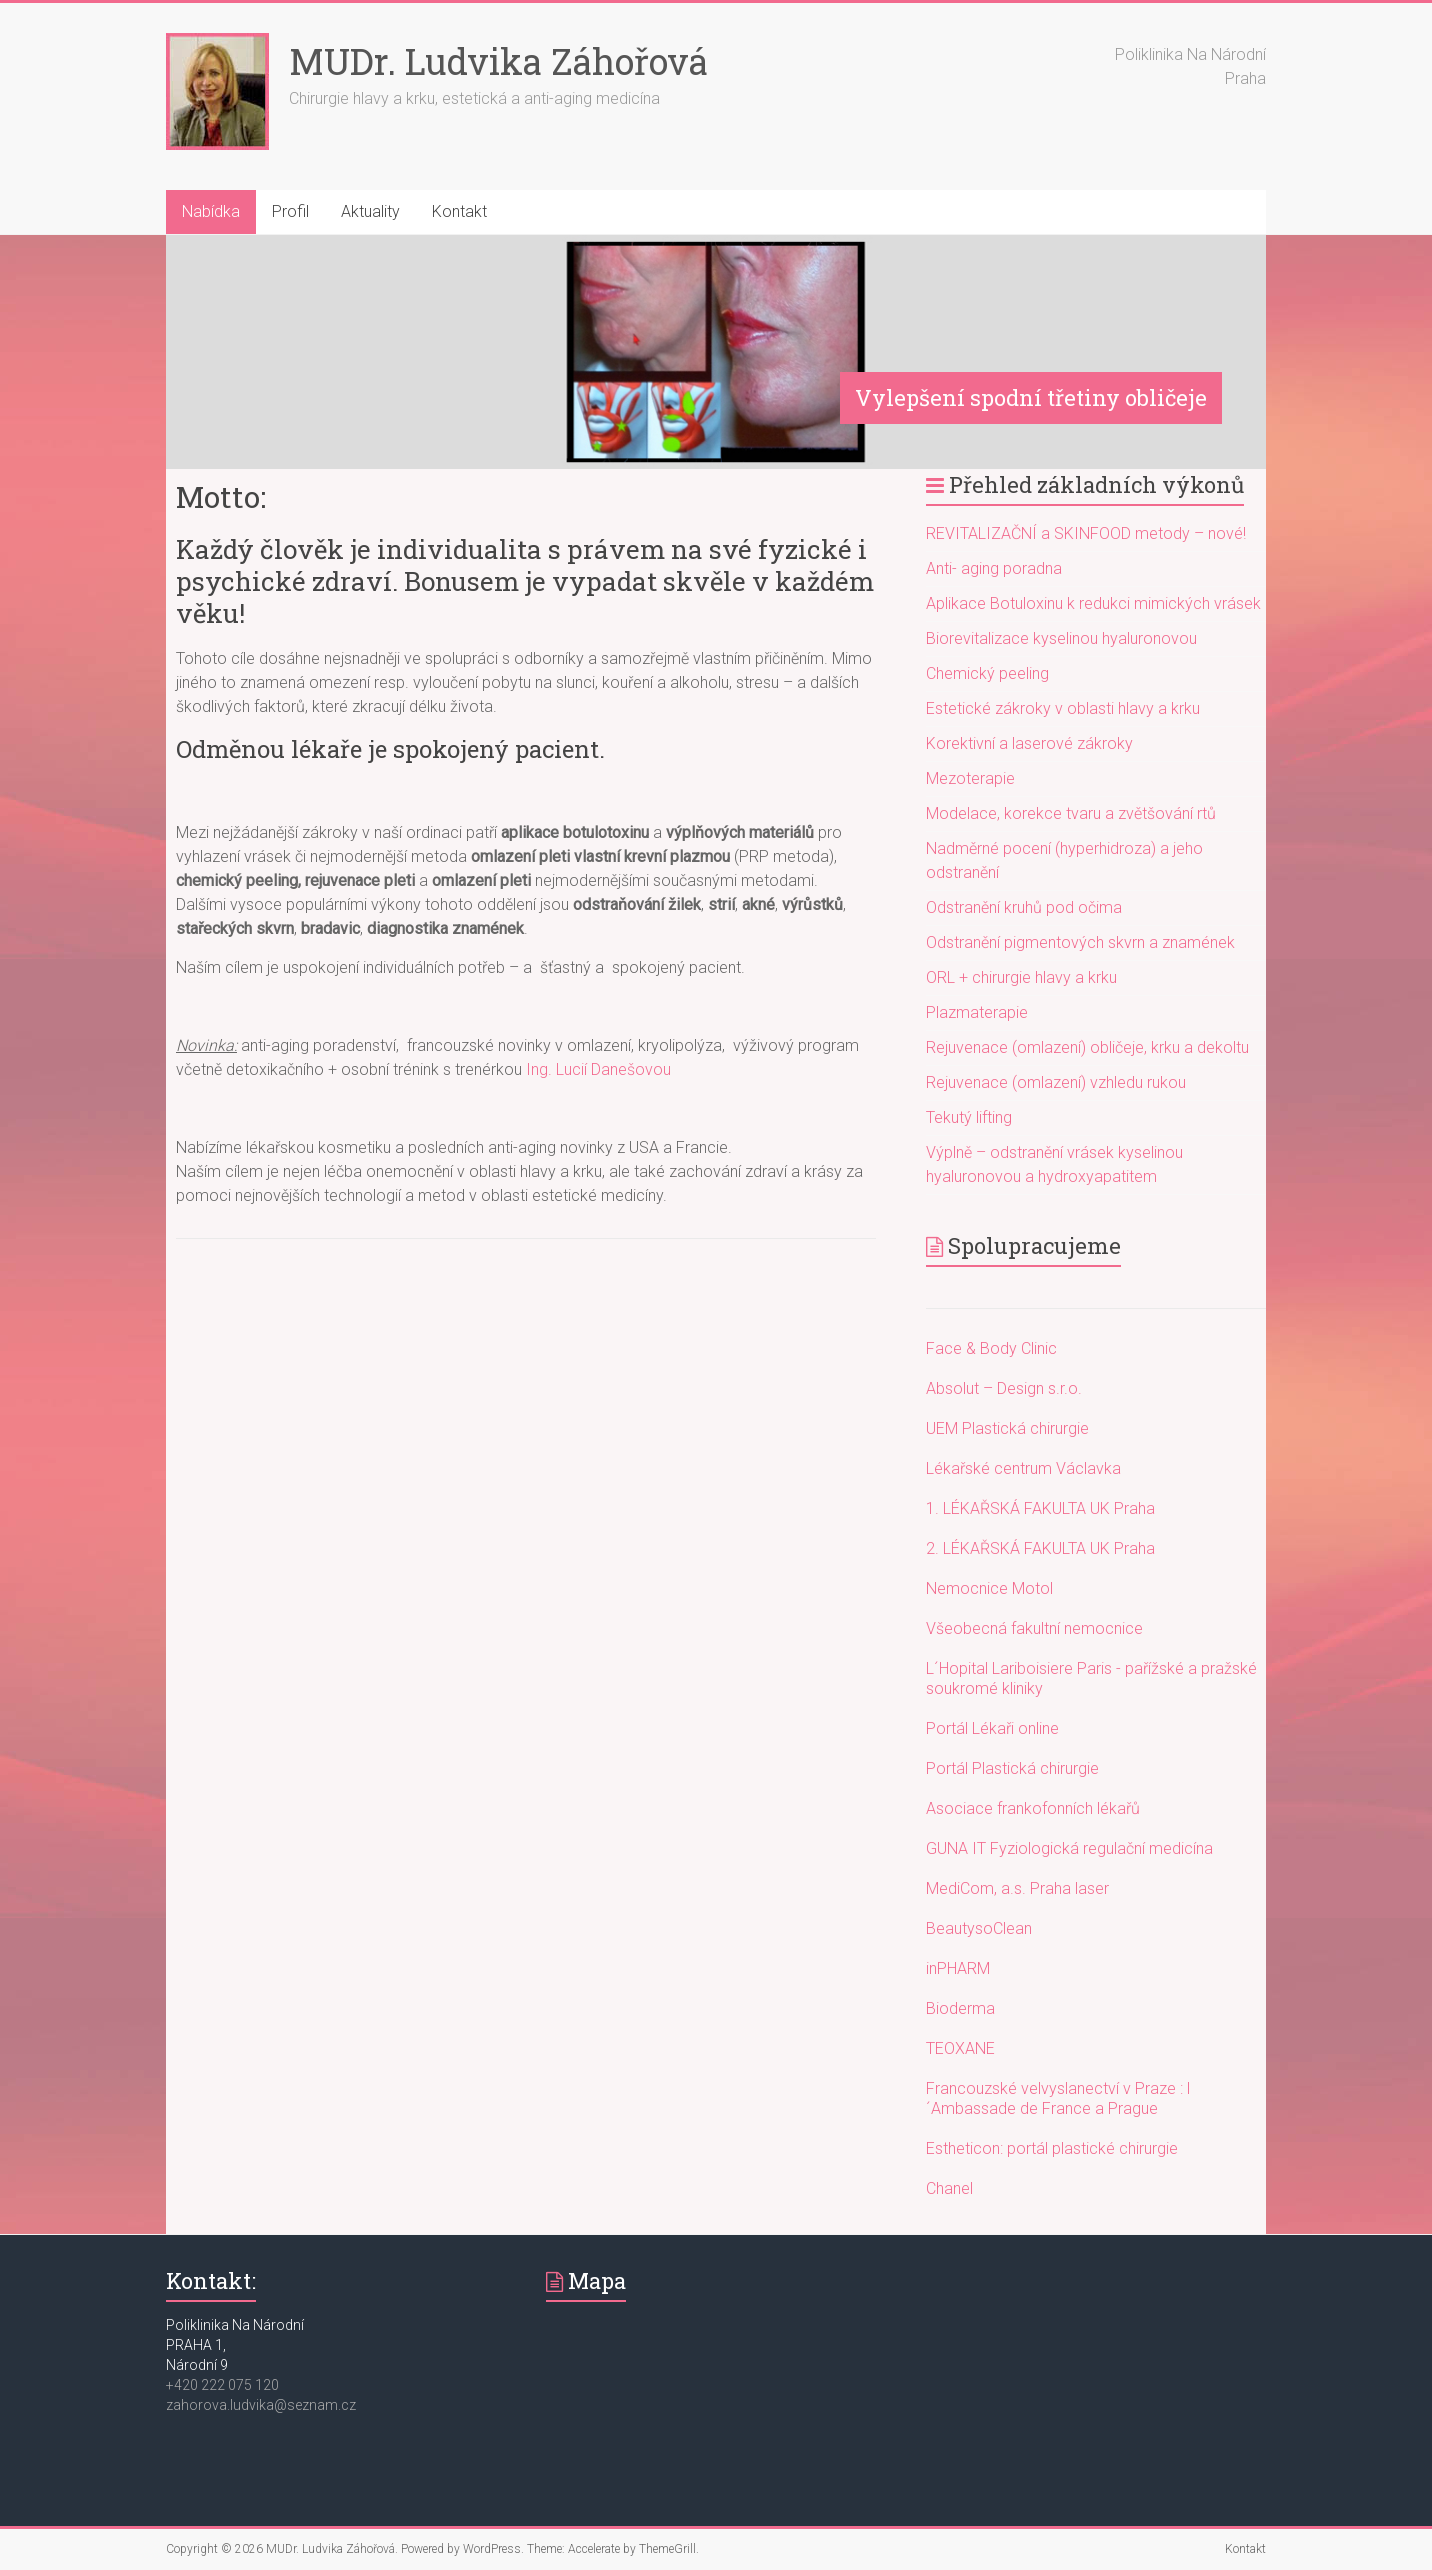 The height and width of the screenshot is (2570, 1432). What do you see at coordinates (1007, 1428) in the screenshot?
I see `UEM Plastická chirurgie` at bounding box center [1007, 1428].